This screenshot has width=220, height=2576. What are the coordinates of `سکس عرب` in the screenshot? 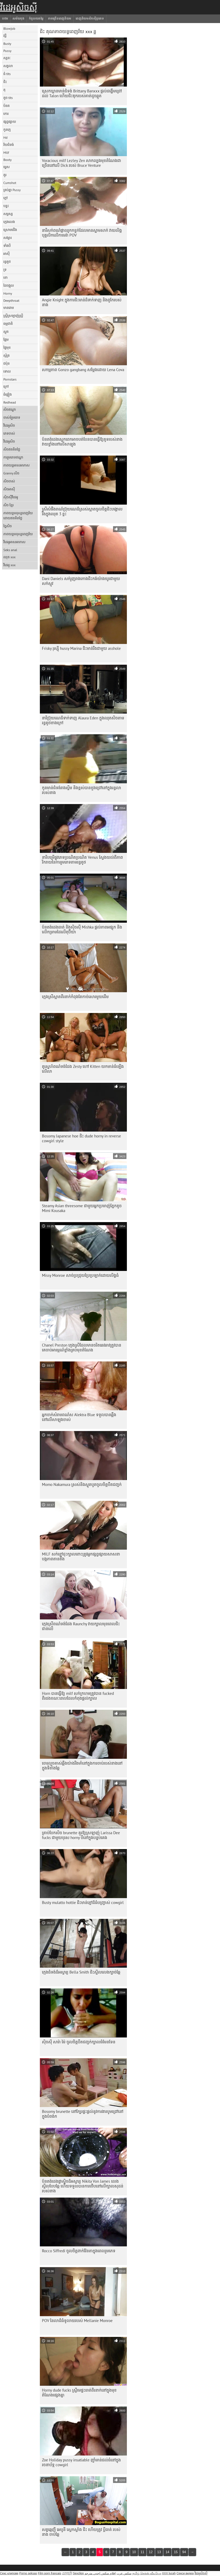 It's located at (124, 2573).